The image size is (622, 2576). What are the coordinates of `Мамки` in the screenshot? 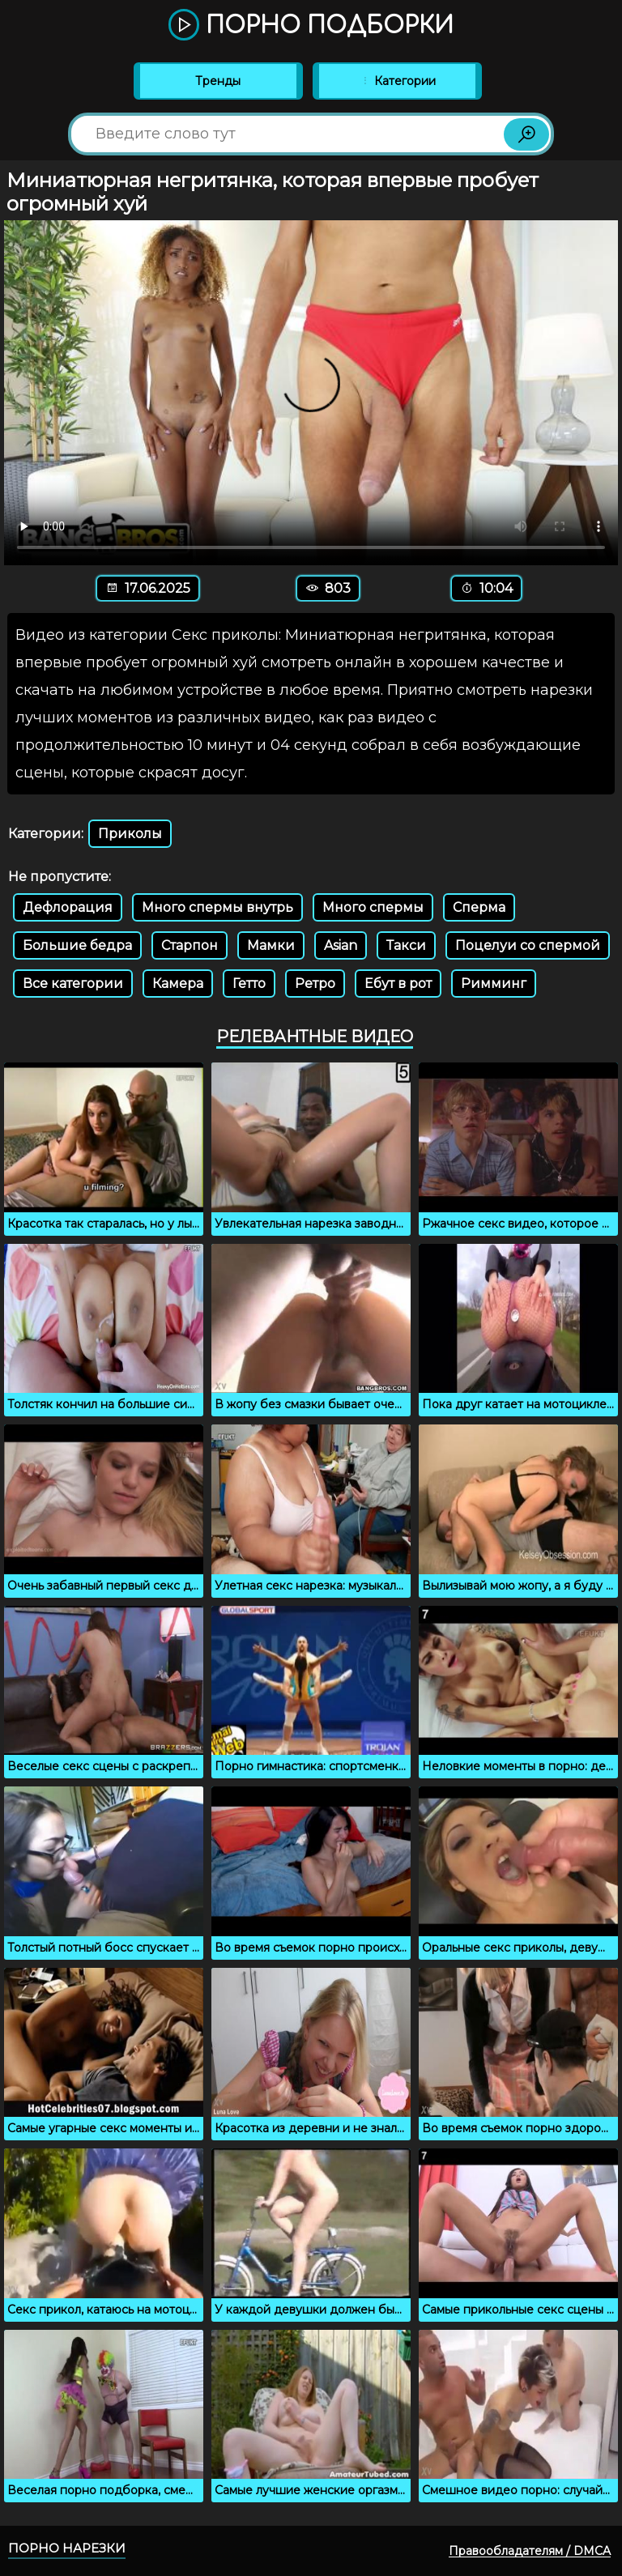 It's located at (271, 945).